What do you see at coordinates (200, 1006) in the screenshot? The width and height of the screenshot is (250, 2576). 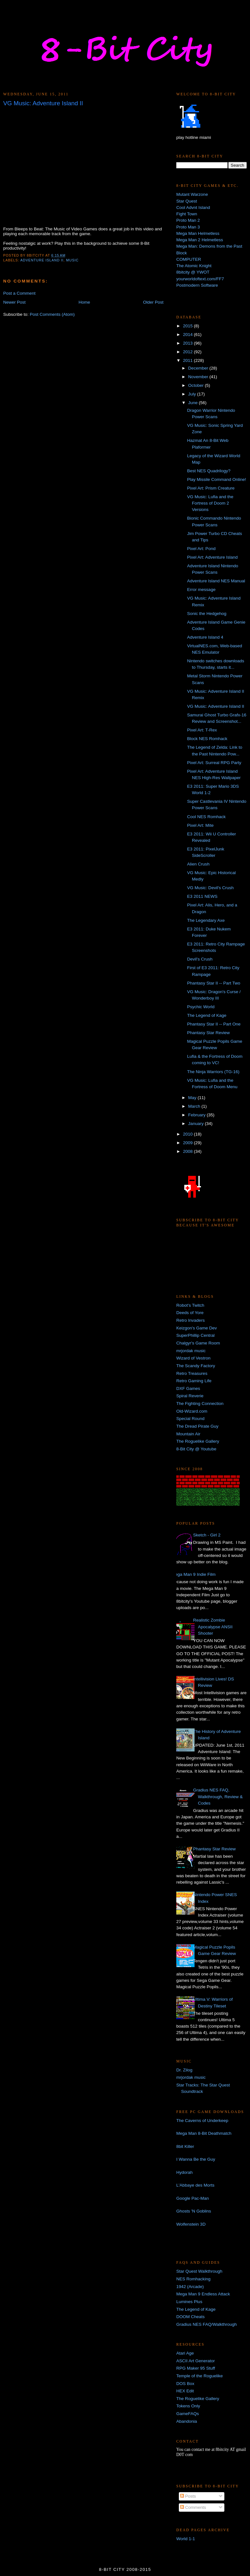 I see `Psychic World` at bounding box center [200, 1006].